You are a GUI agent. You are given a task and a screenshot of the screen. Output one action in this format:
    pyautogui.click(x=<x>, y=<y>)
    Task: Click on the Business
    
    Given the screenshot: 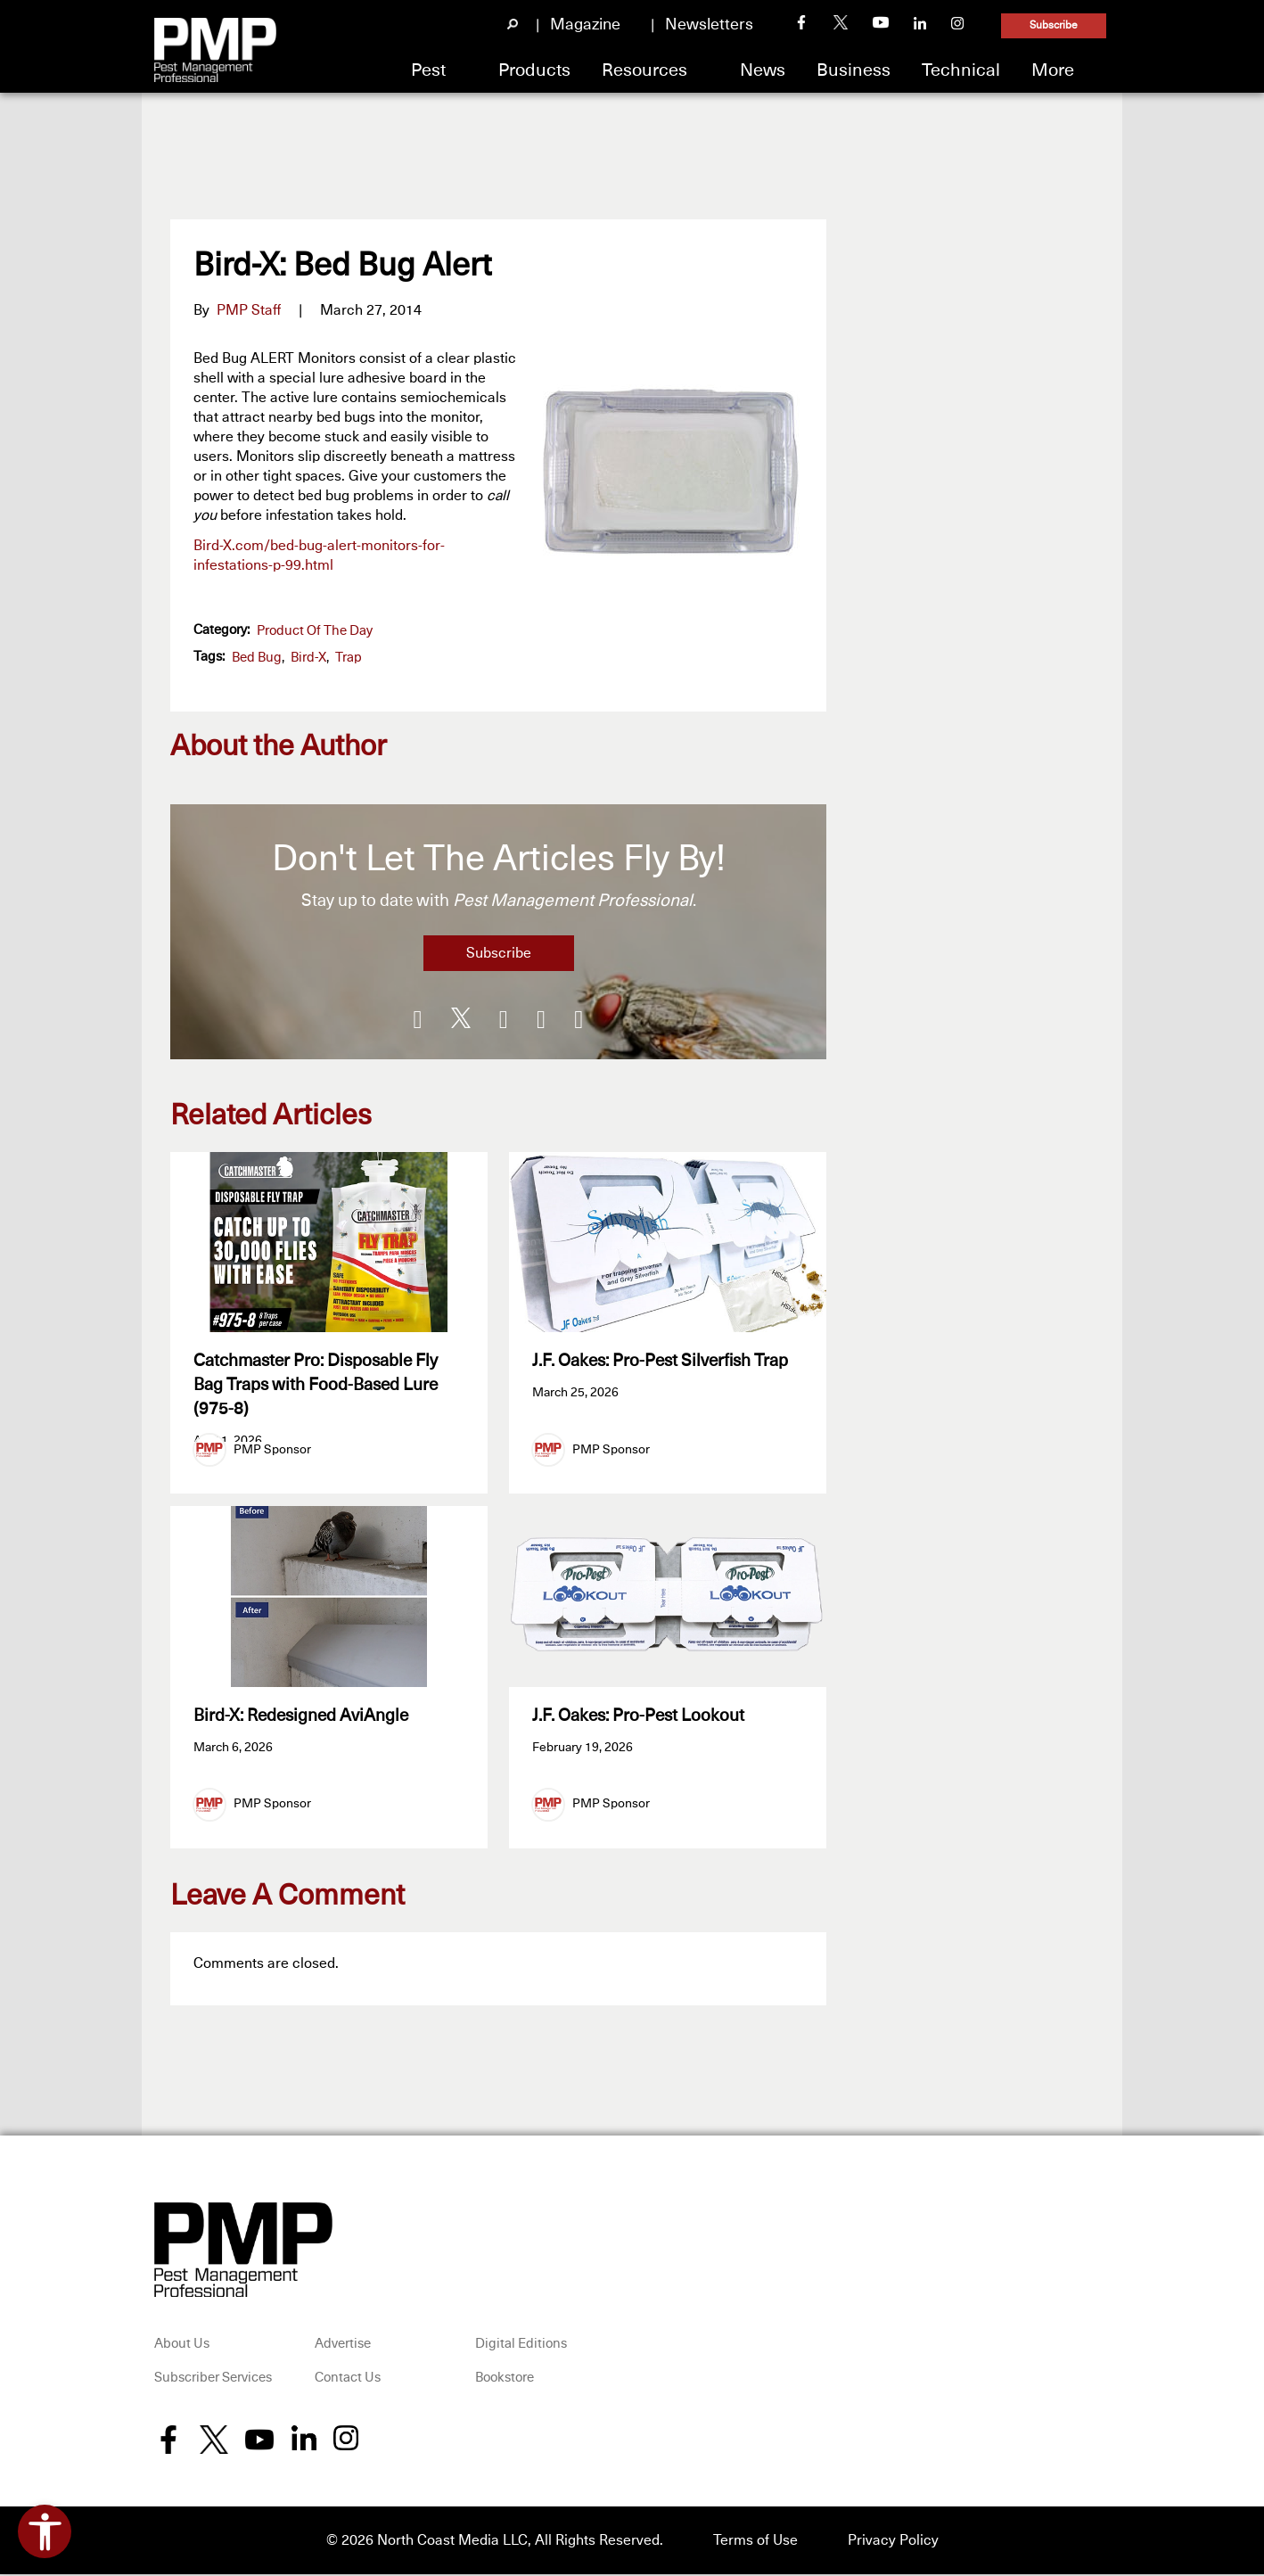 What is the action you would take?
    pyautogui.click(x=854, y=70)
    